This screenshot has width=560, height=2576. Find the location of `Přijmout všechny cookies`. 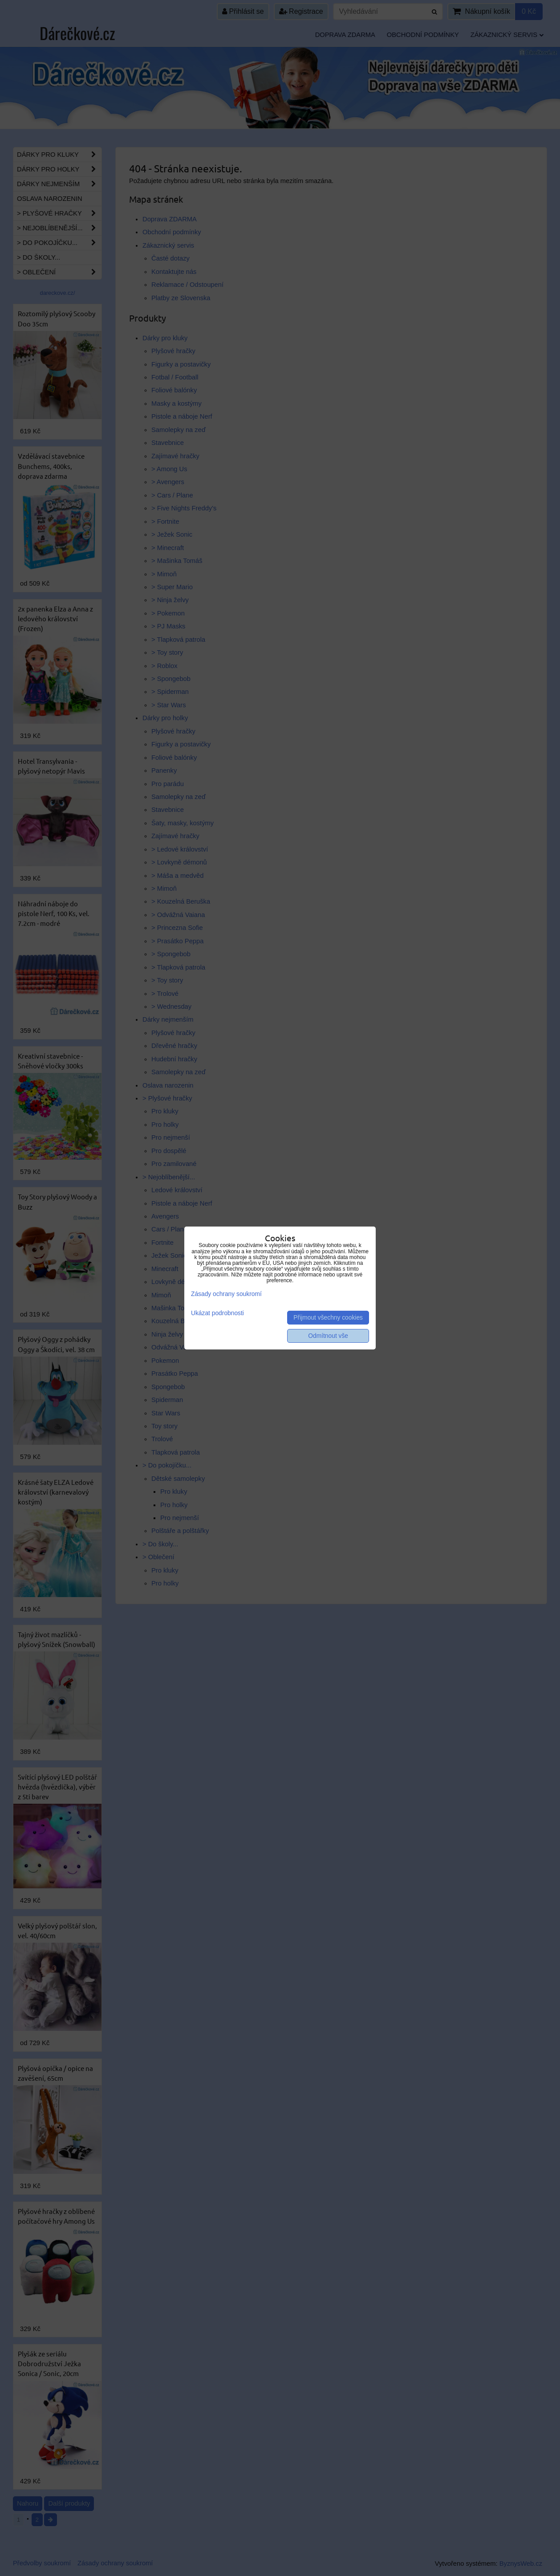

Přijmout všechny cookies is located at coordinates (328, 1317).